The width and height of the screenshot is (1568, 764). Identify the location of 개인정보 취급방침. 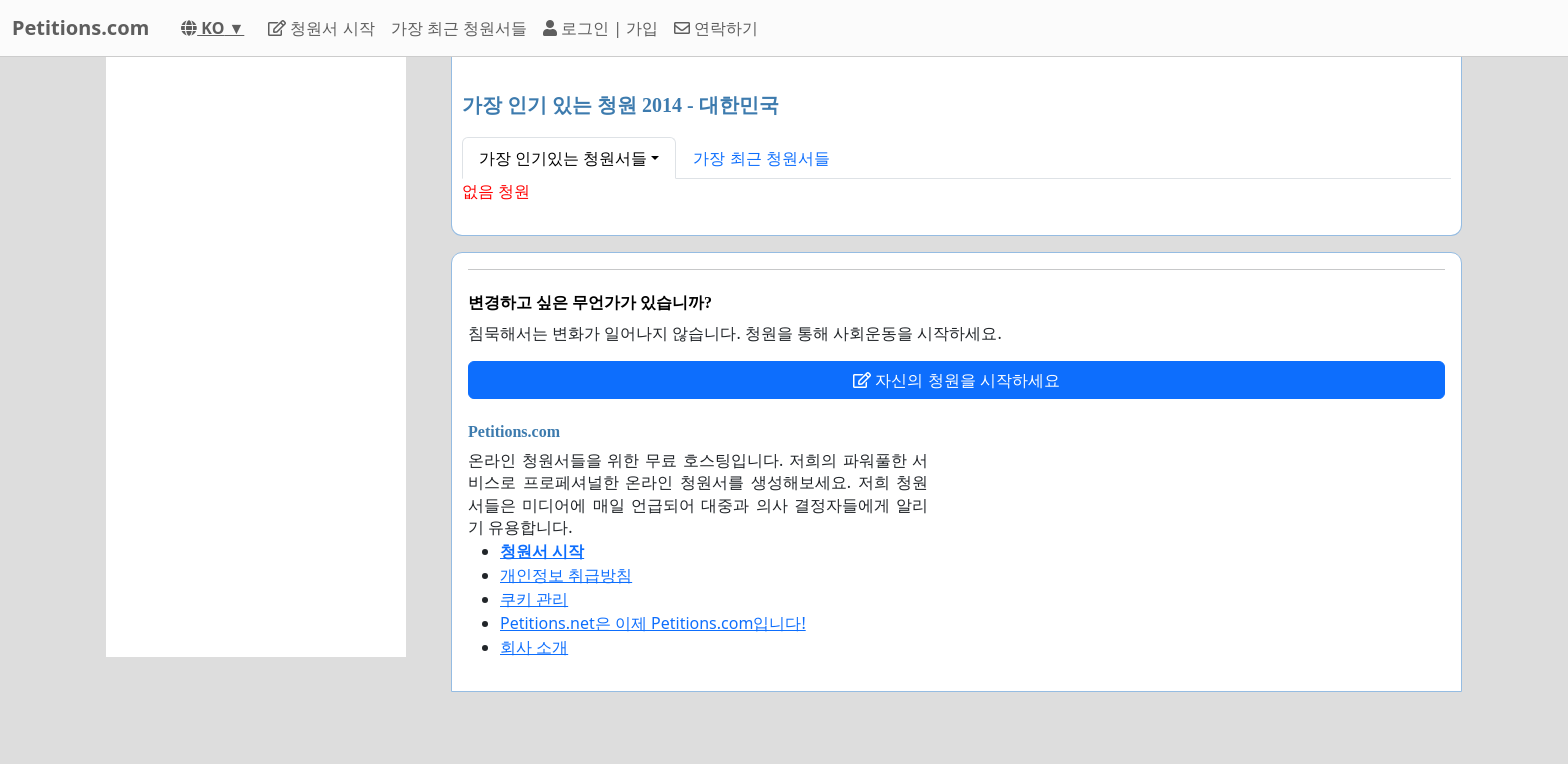
(566, 575).